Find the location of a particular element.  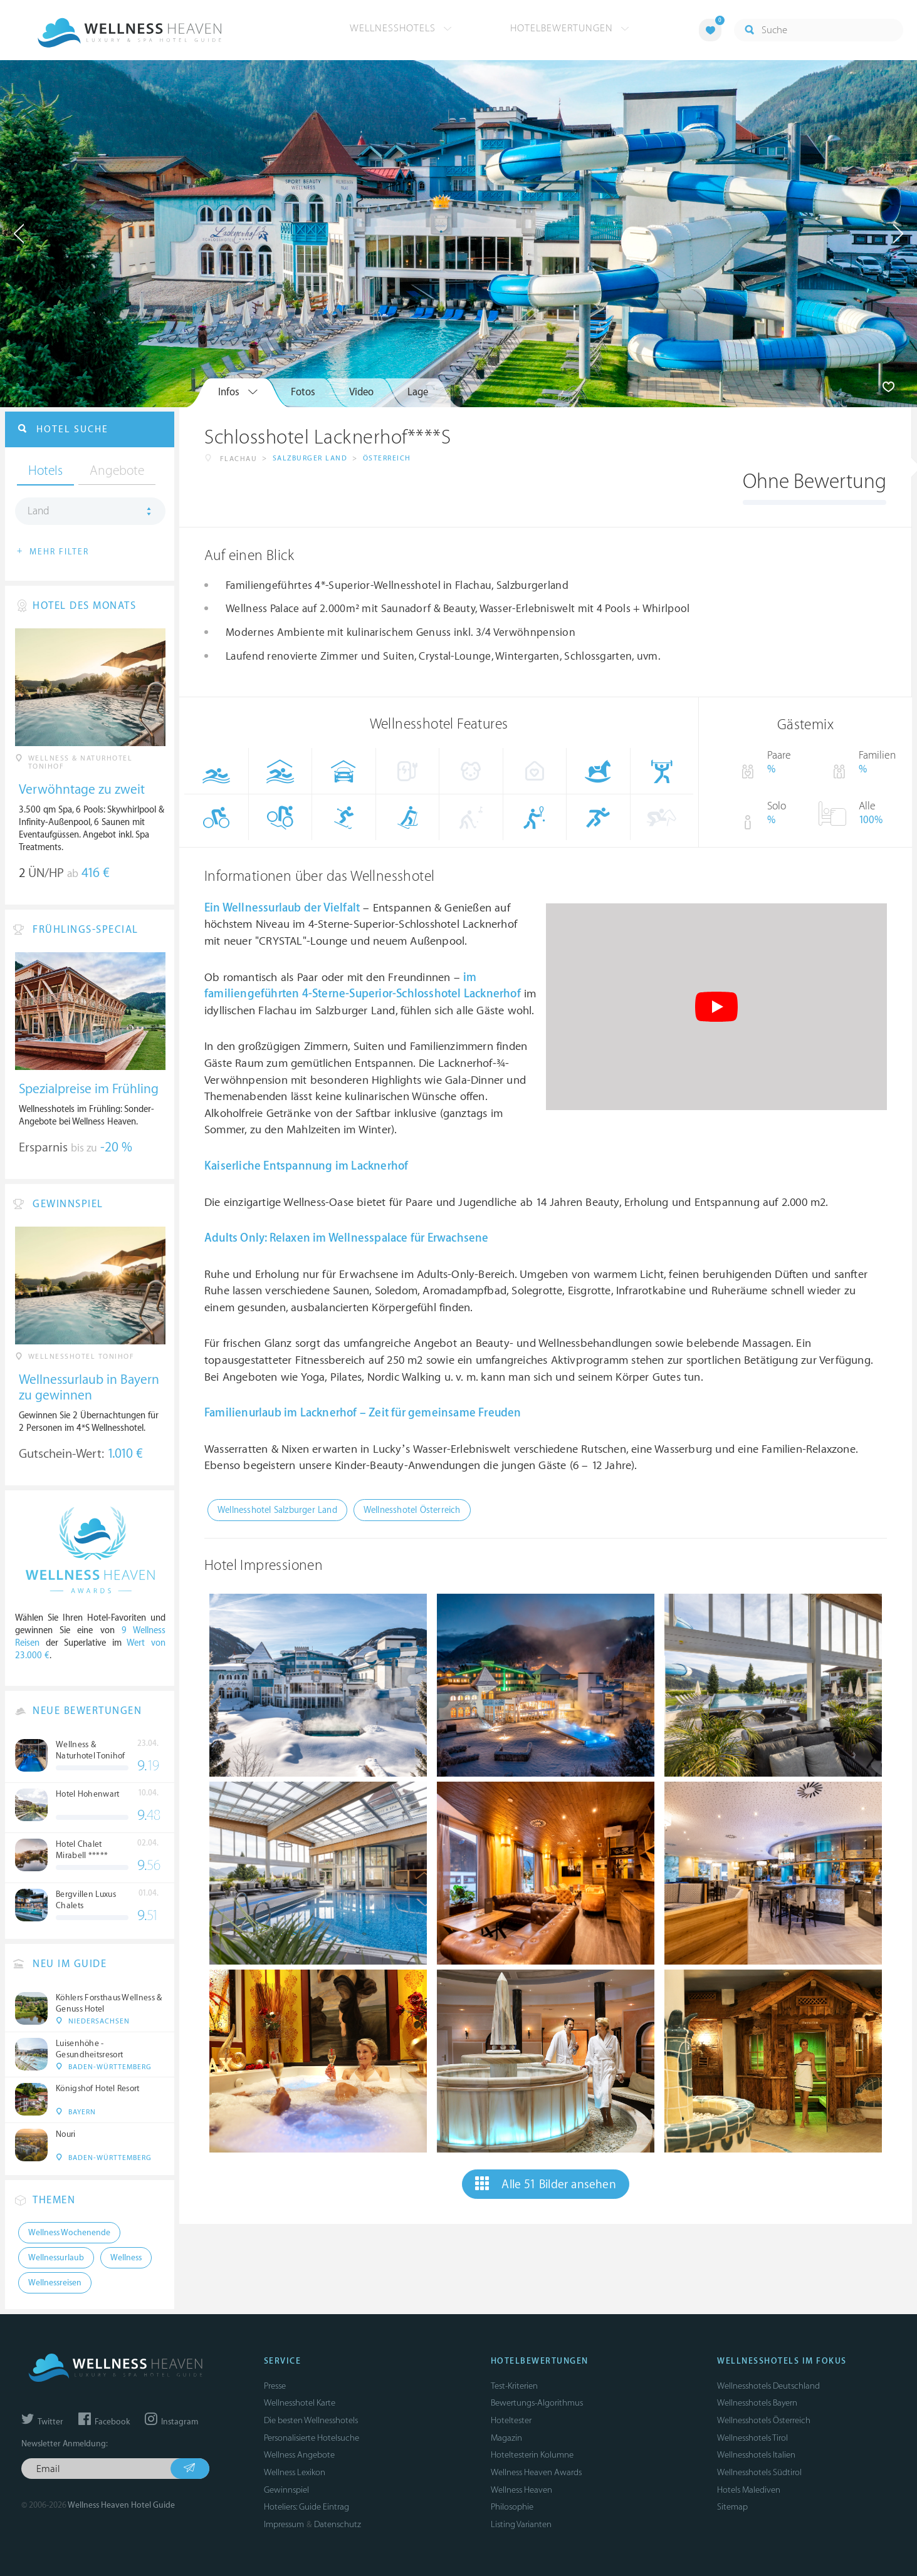

Wellness Heaven Awards is located at coordinates (536, 2472).